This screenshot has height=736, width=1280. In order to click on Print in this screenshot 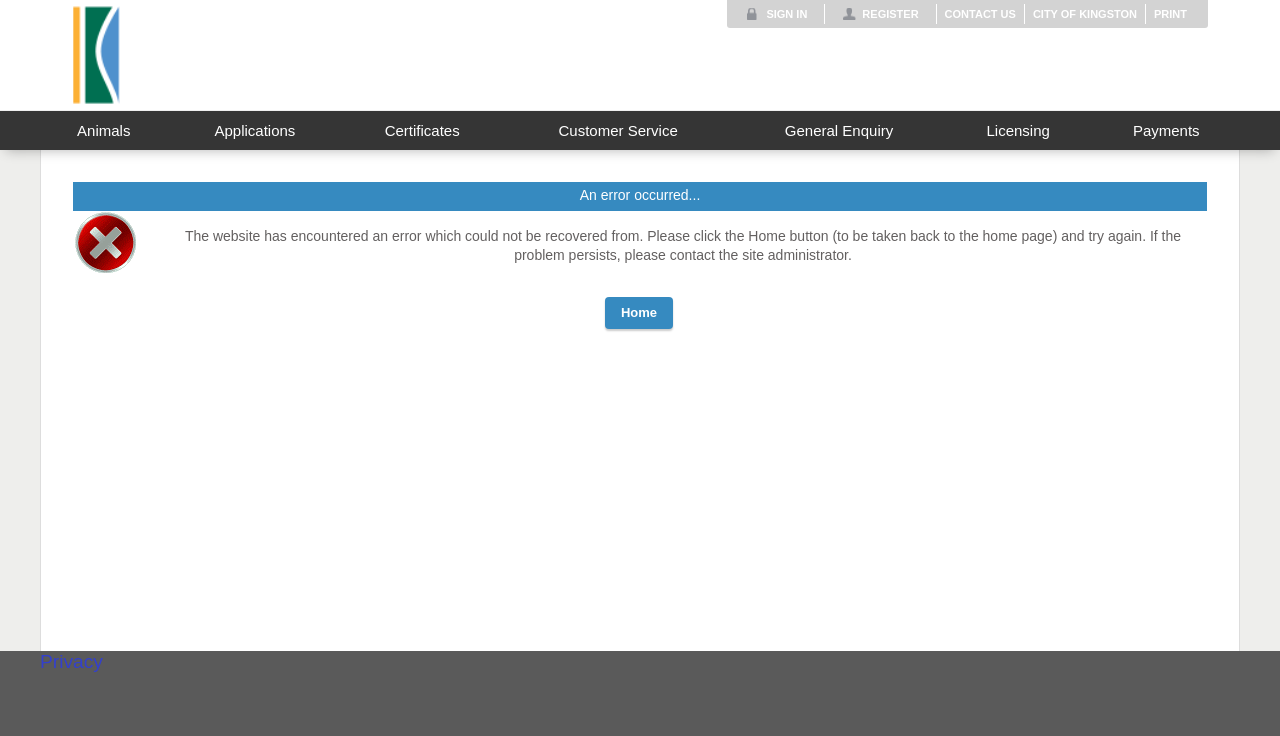, I will do `click(1170, 14)`.